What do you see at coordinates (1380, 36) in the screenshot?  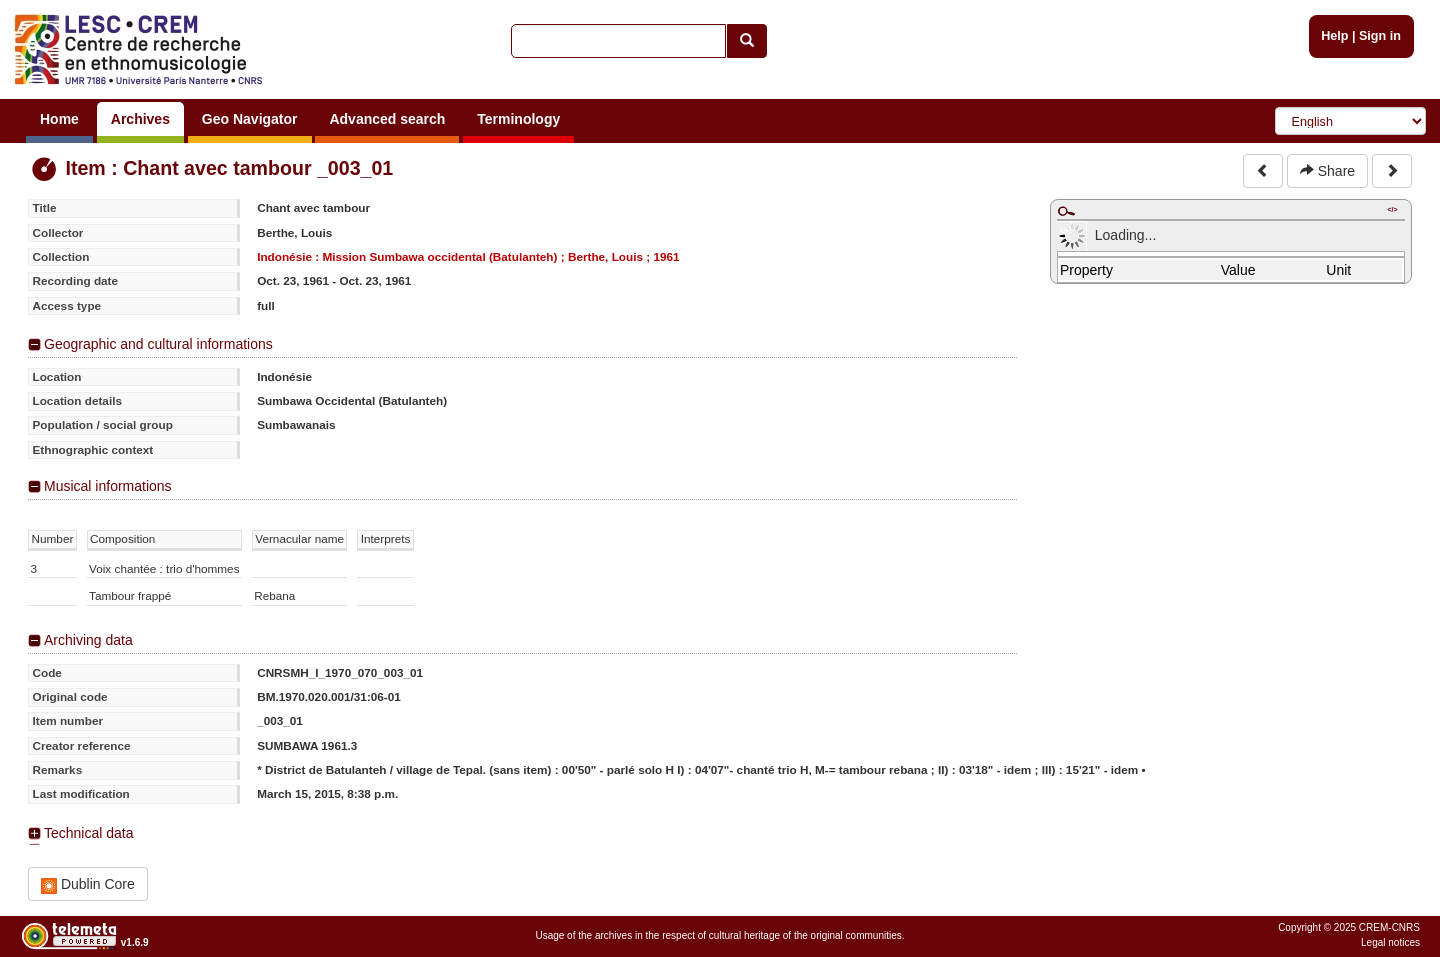 I see `Sign in` at bounding box center [1380, 36].